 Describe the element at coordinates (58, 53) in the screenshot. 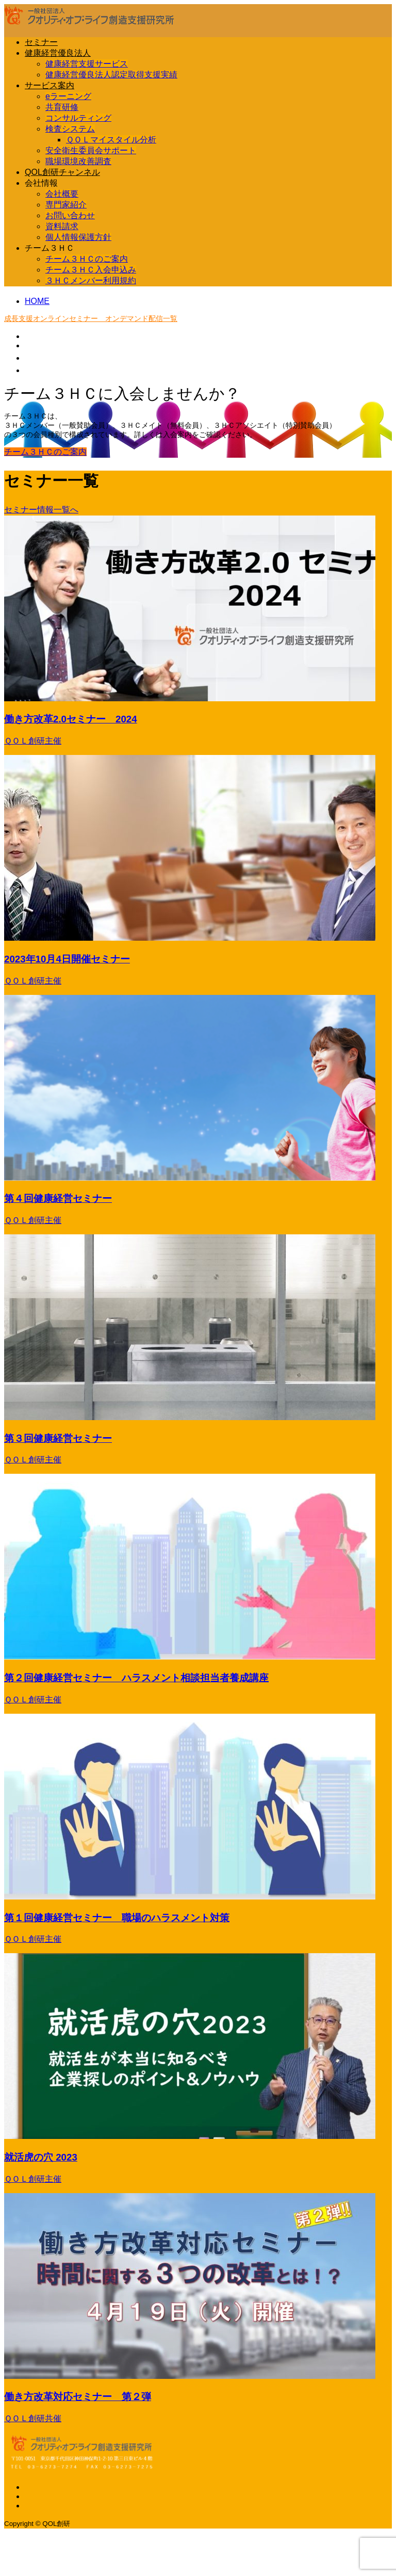

I see `健康経営優良法人` at that location.